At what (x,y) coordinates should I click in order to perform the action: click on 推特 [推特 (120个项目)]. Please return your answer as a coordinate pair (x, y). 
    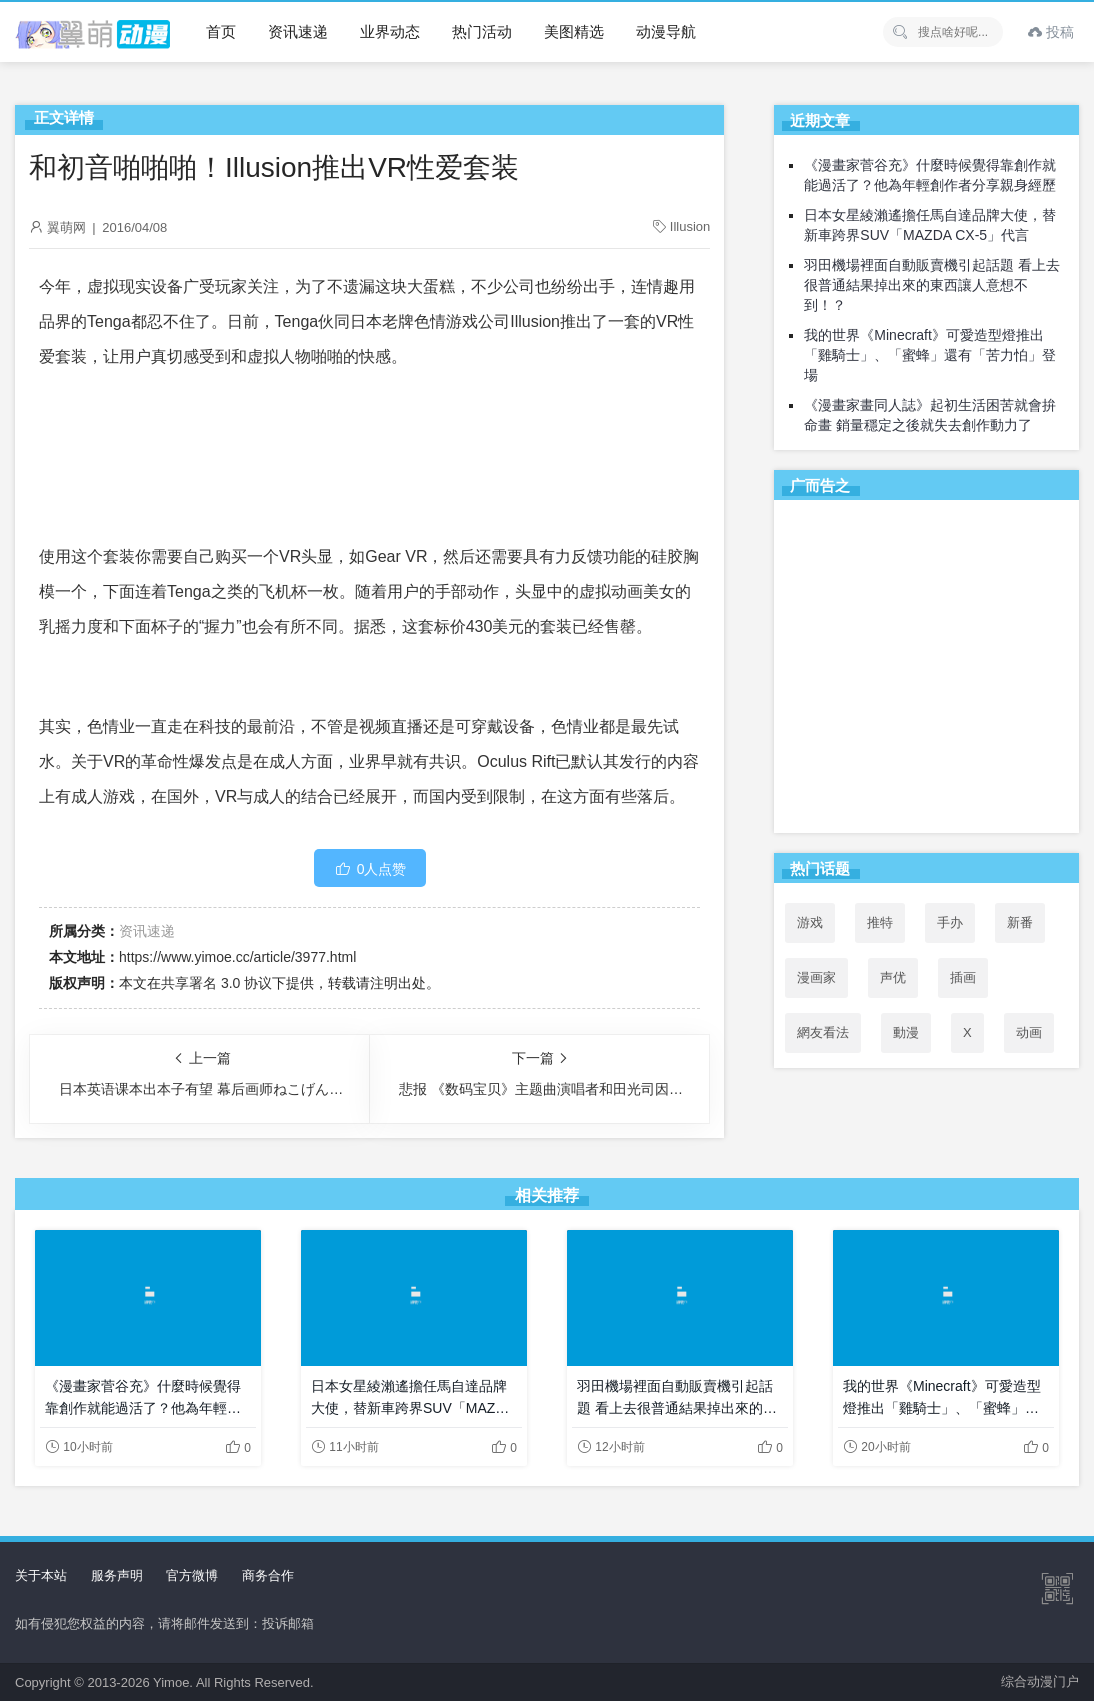
    Looking at the image, I should click on (880, 922).